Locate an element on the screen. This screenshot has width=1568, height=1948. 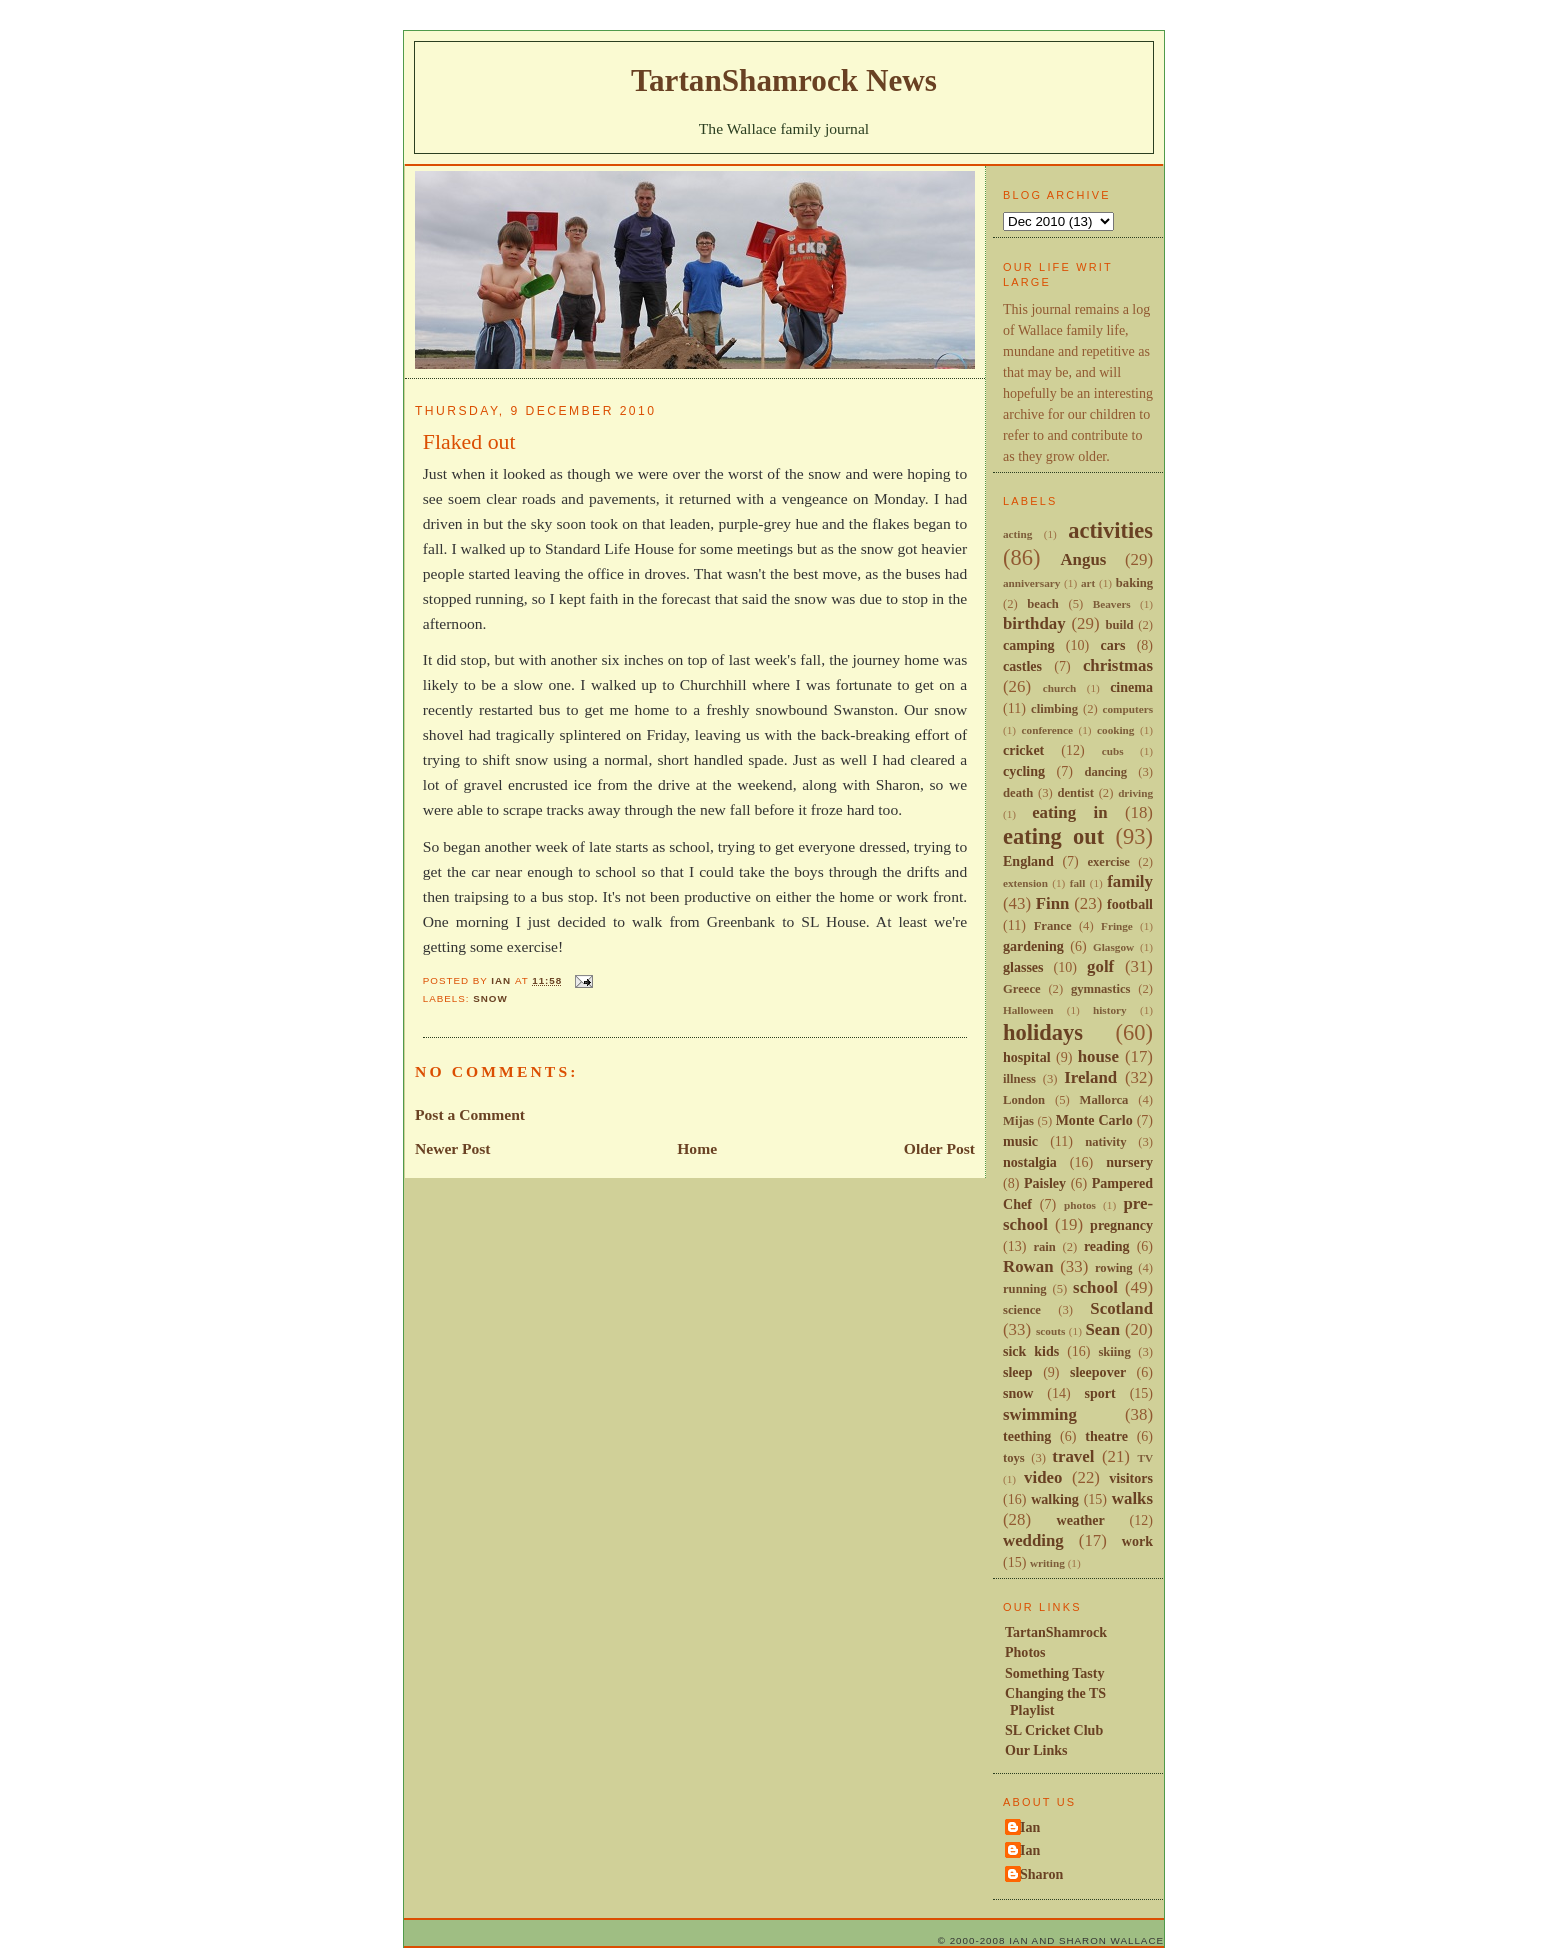
Ireland is located at coordinates (1090, 1077).